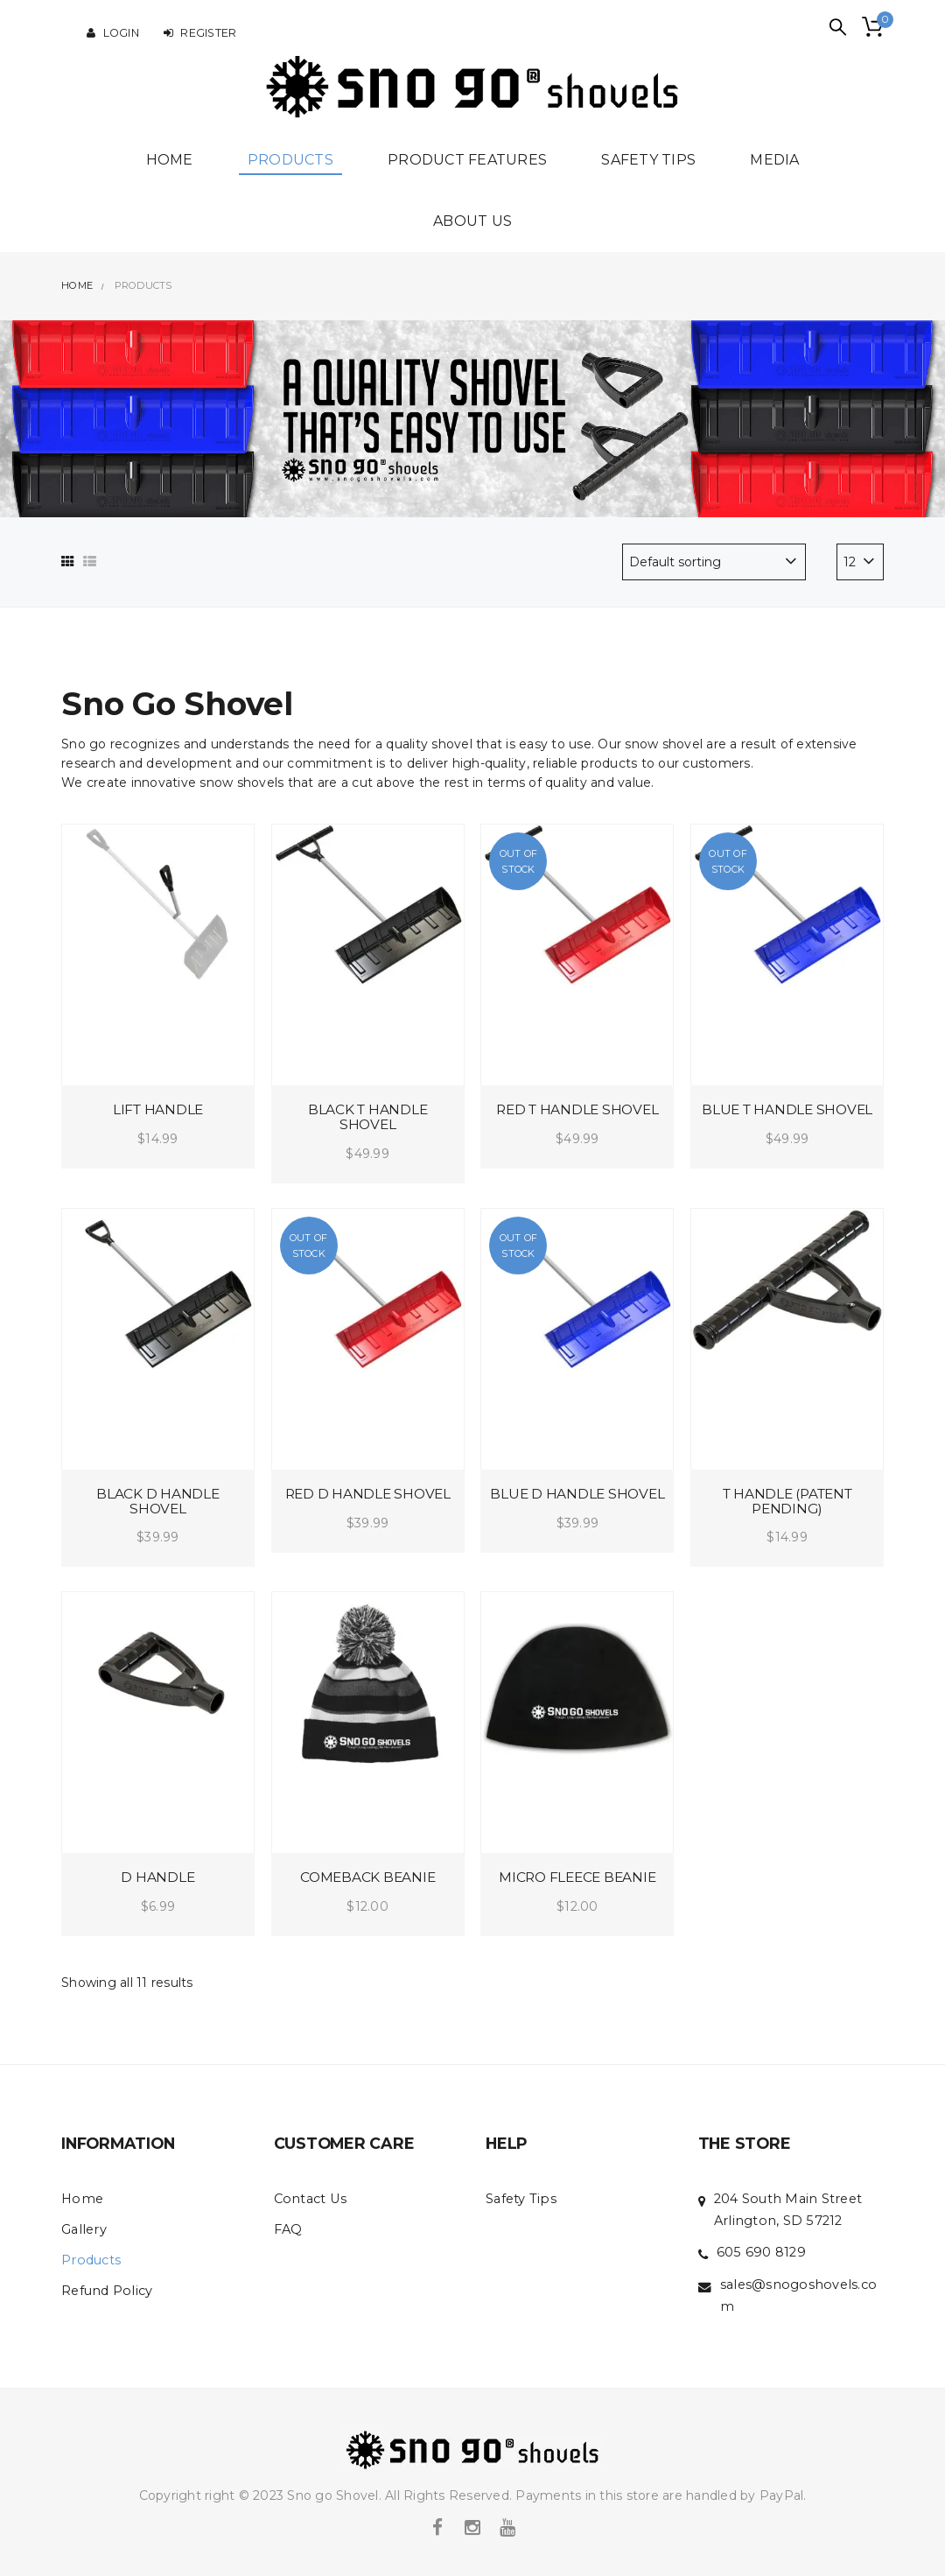 Image resolution: width=945 pixels, height=2576 pixels. What do you see at coordinates (200, 32) in the screenshot?
I see `Register` at bounding box center [200, 32].